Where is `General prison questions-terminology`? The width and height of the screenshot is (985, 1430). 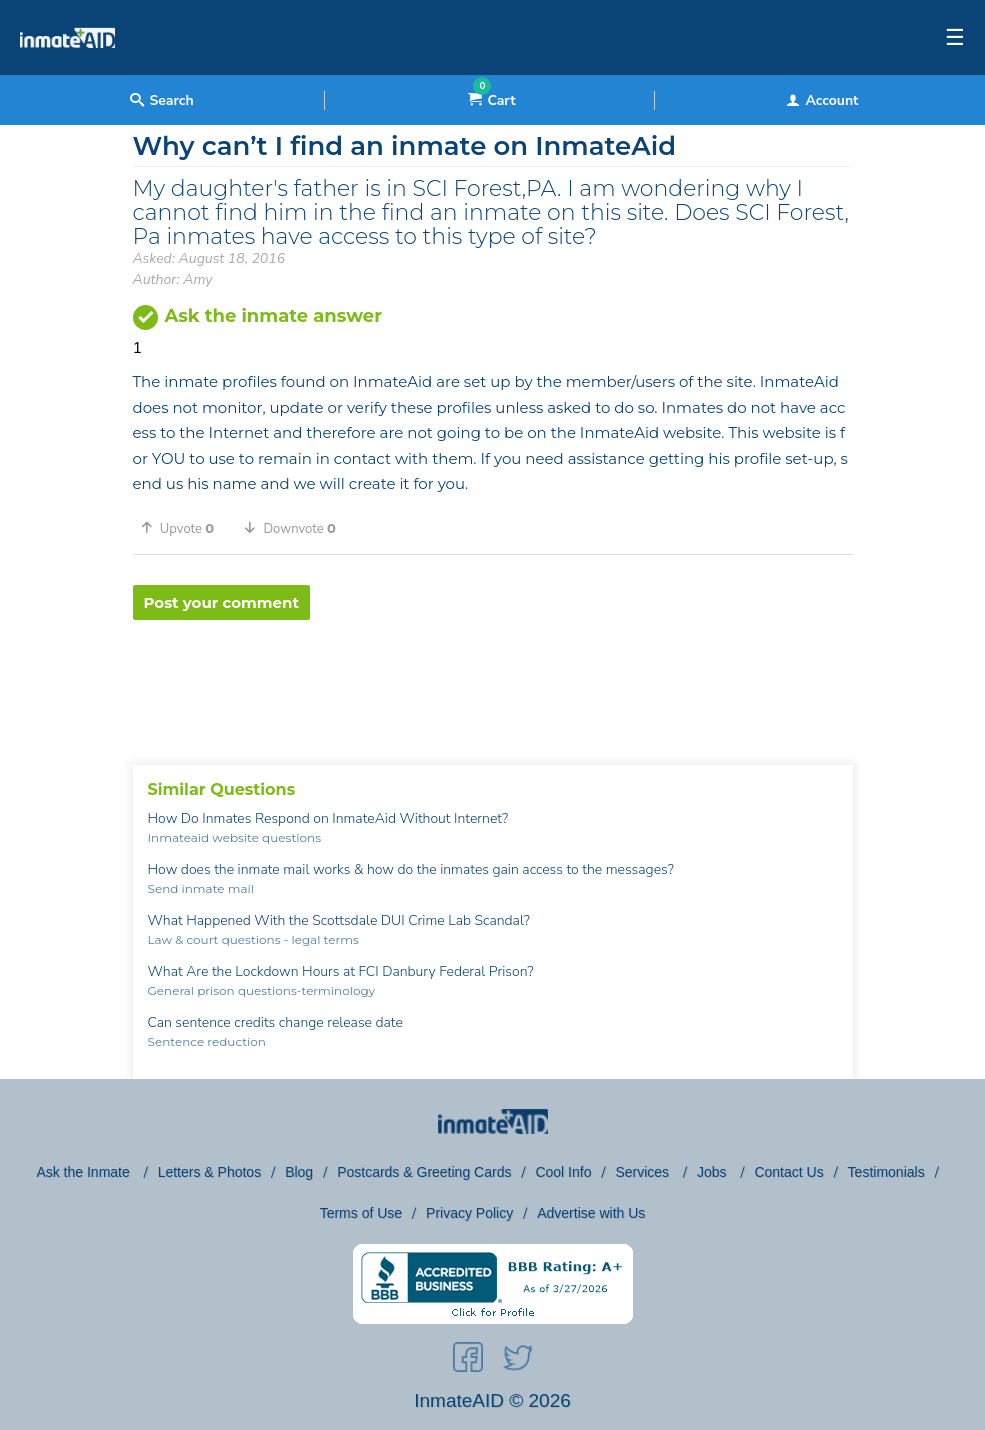 General prison questions-terminology is located at coordinates (262, 990).